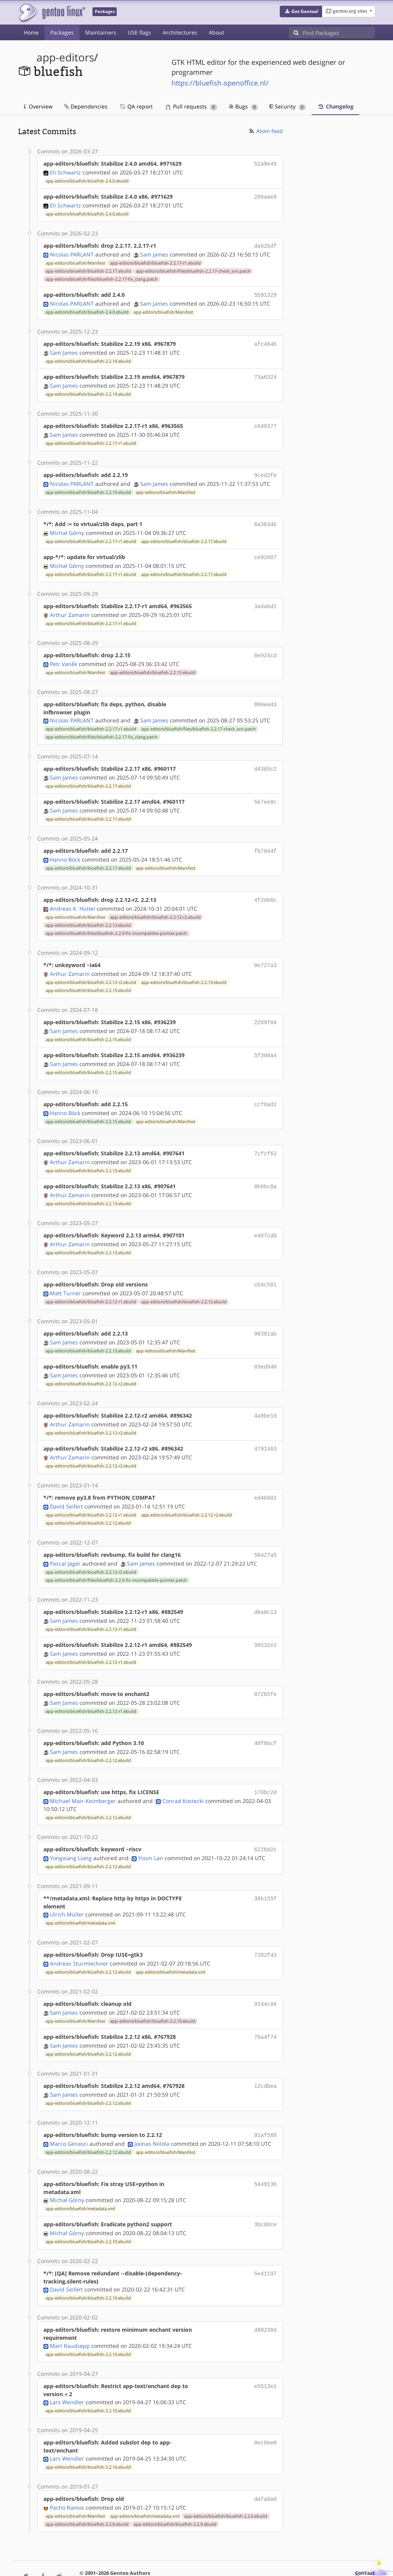 This screenshot has width=393, height=2576. What do you see at coordinates (265, 131) in the screenshot?
I see `Atom feed` at bounding box center [265, 131].